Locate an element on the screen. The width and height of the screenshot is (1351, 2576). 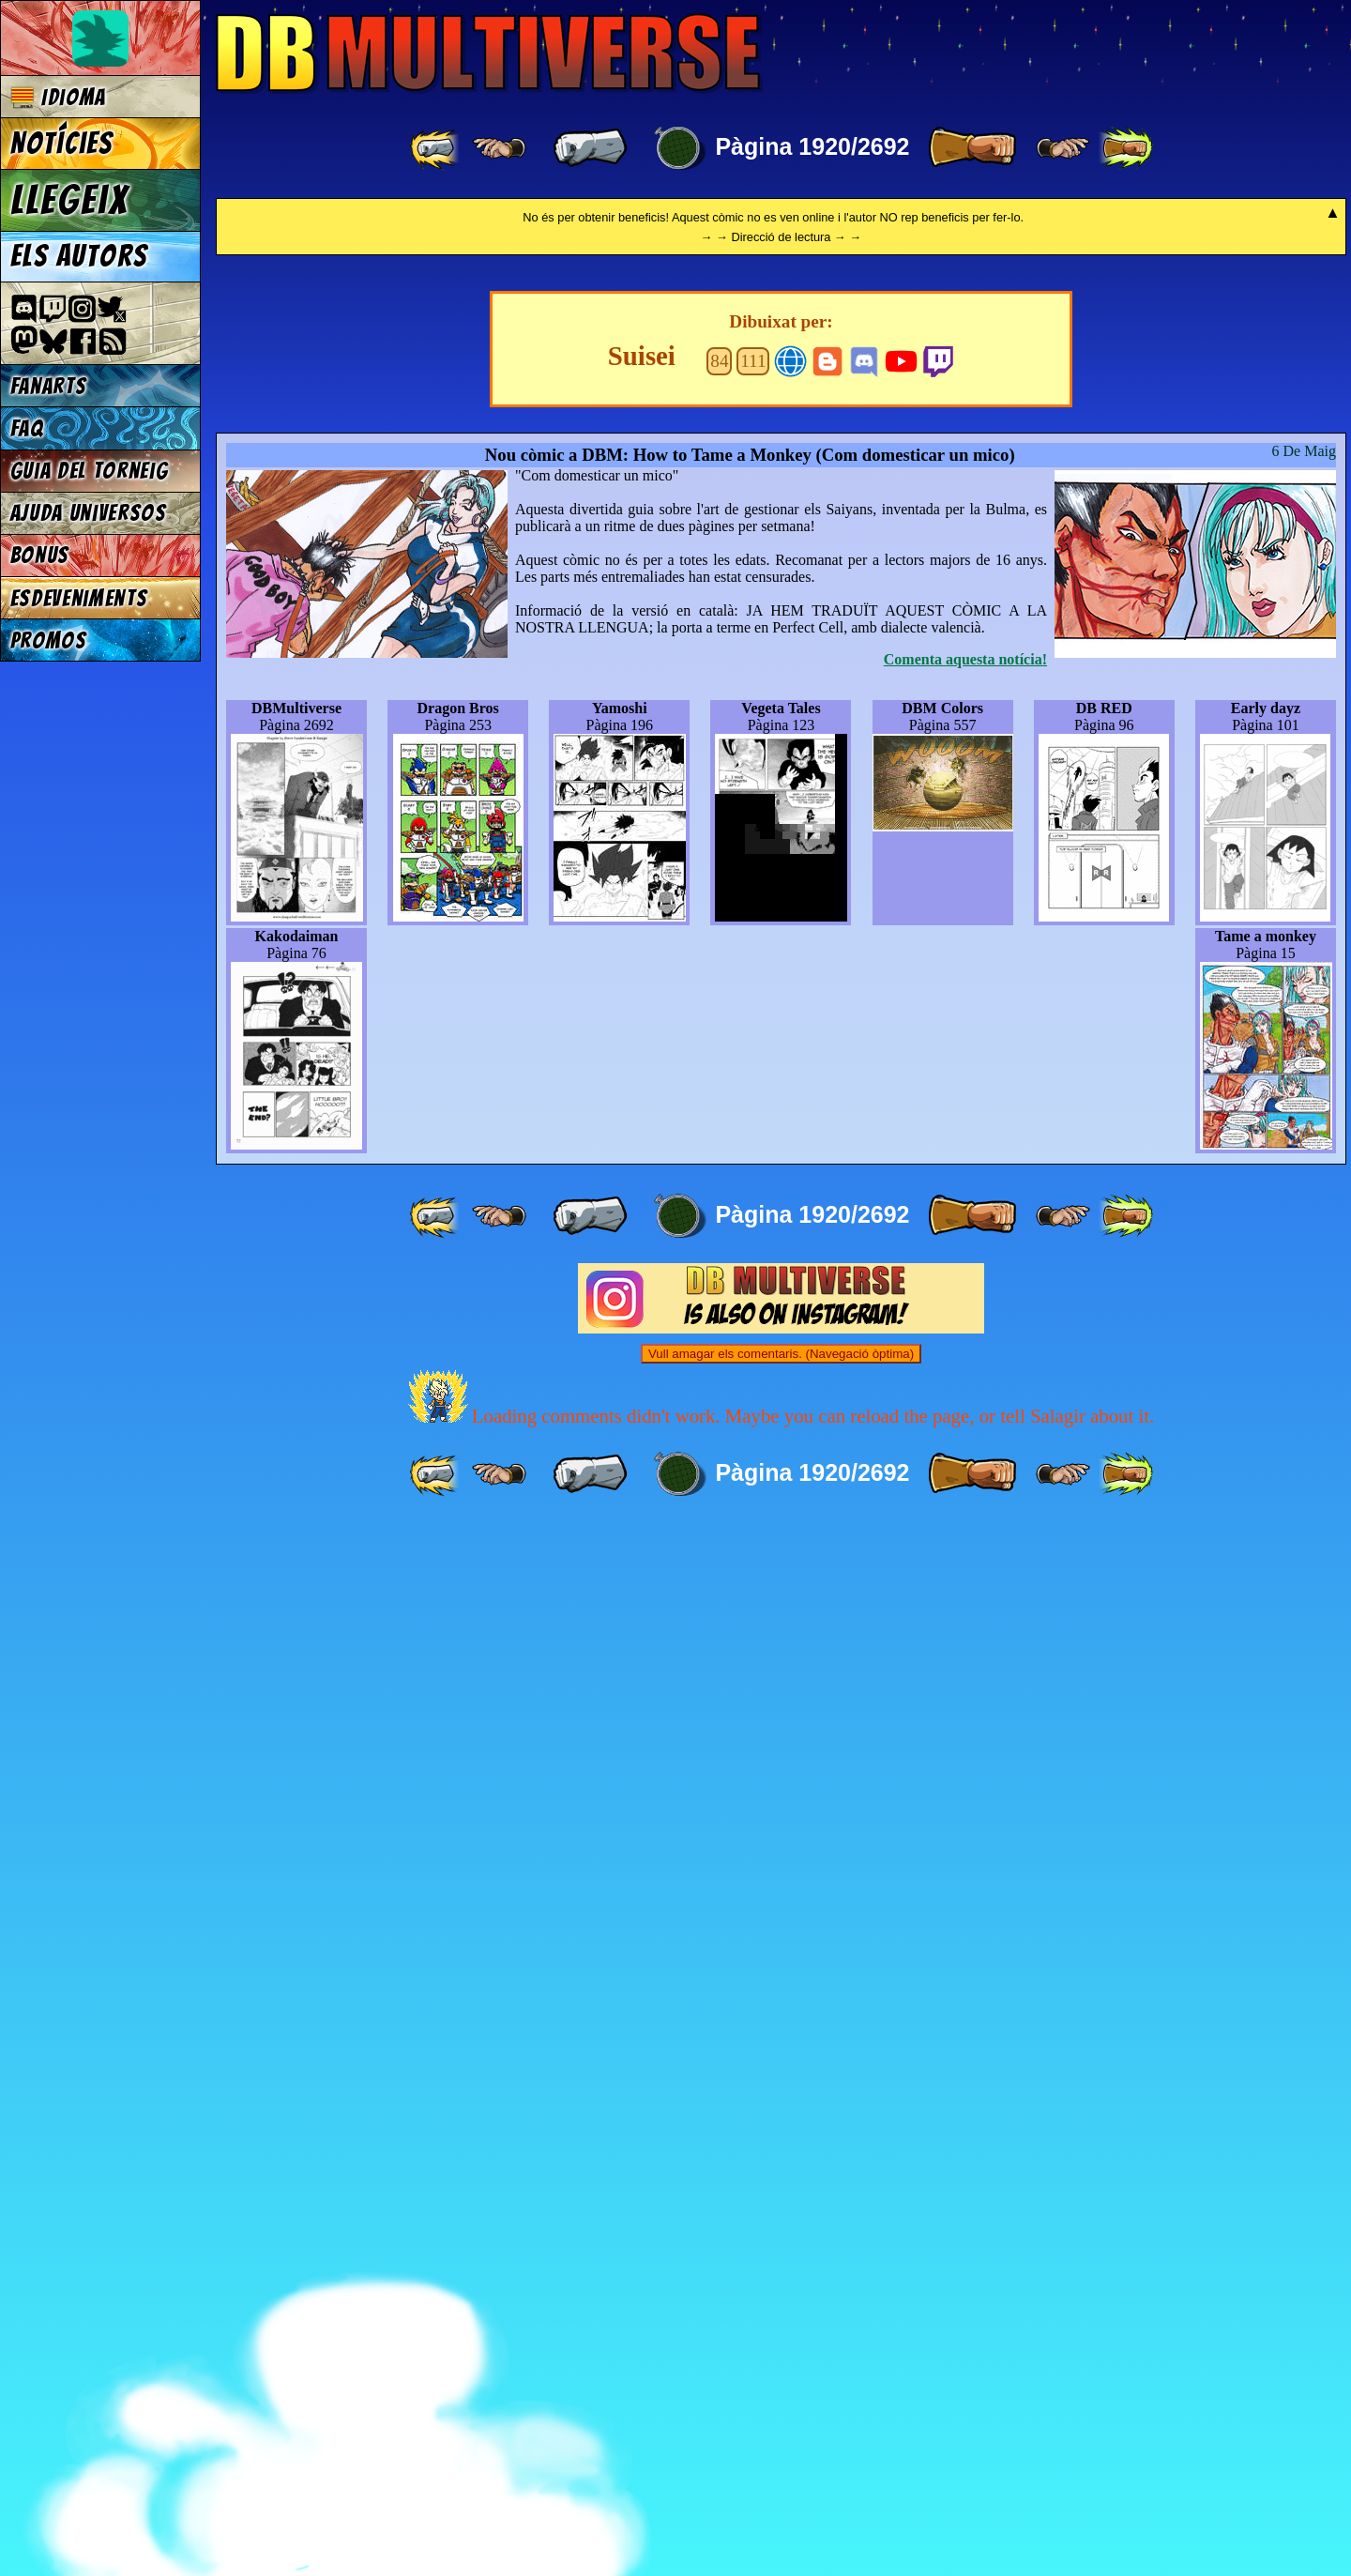
Idioma is located at coordinates (58, 97).